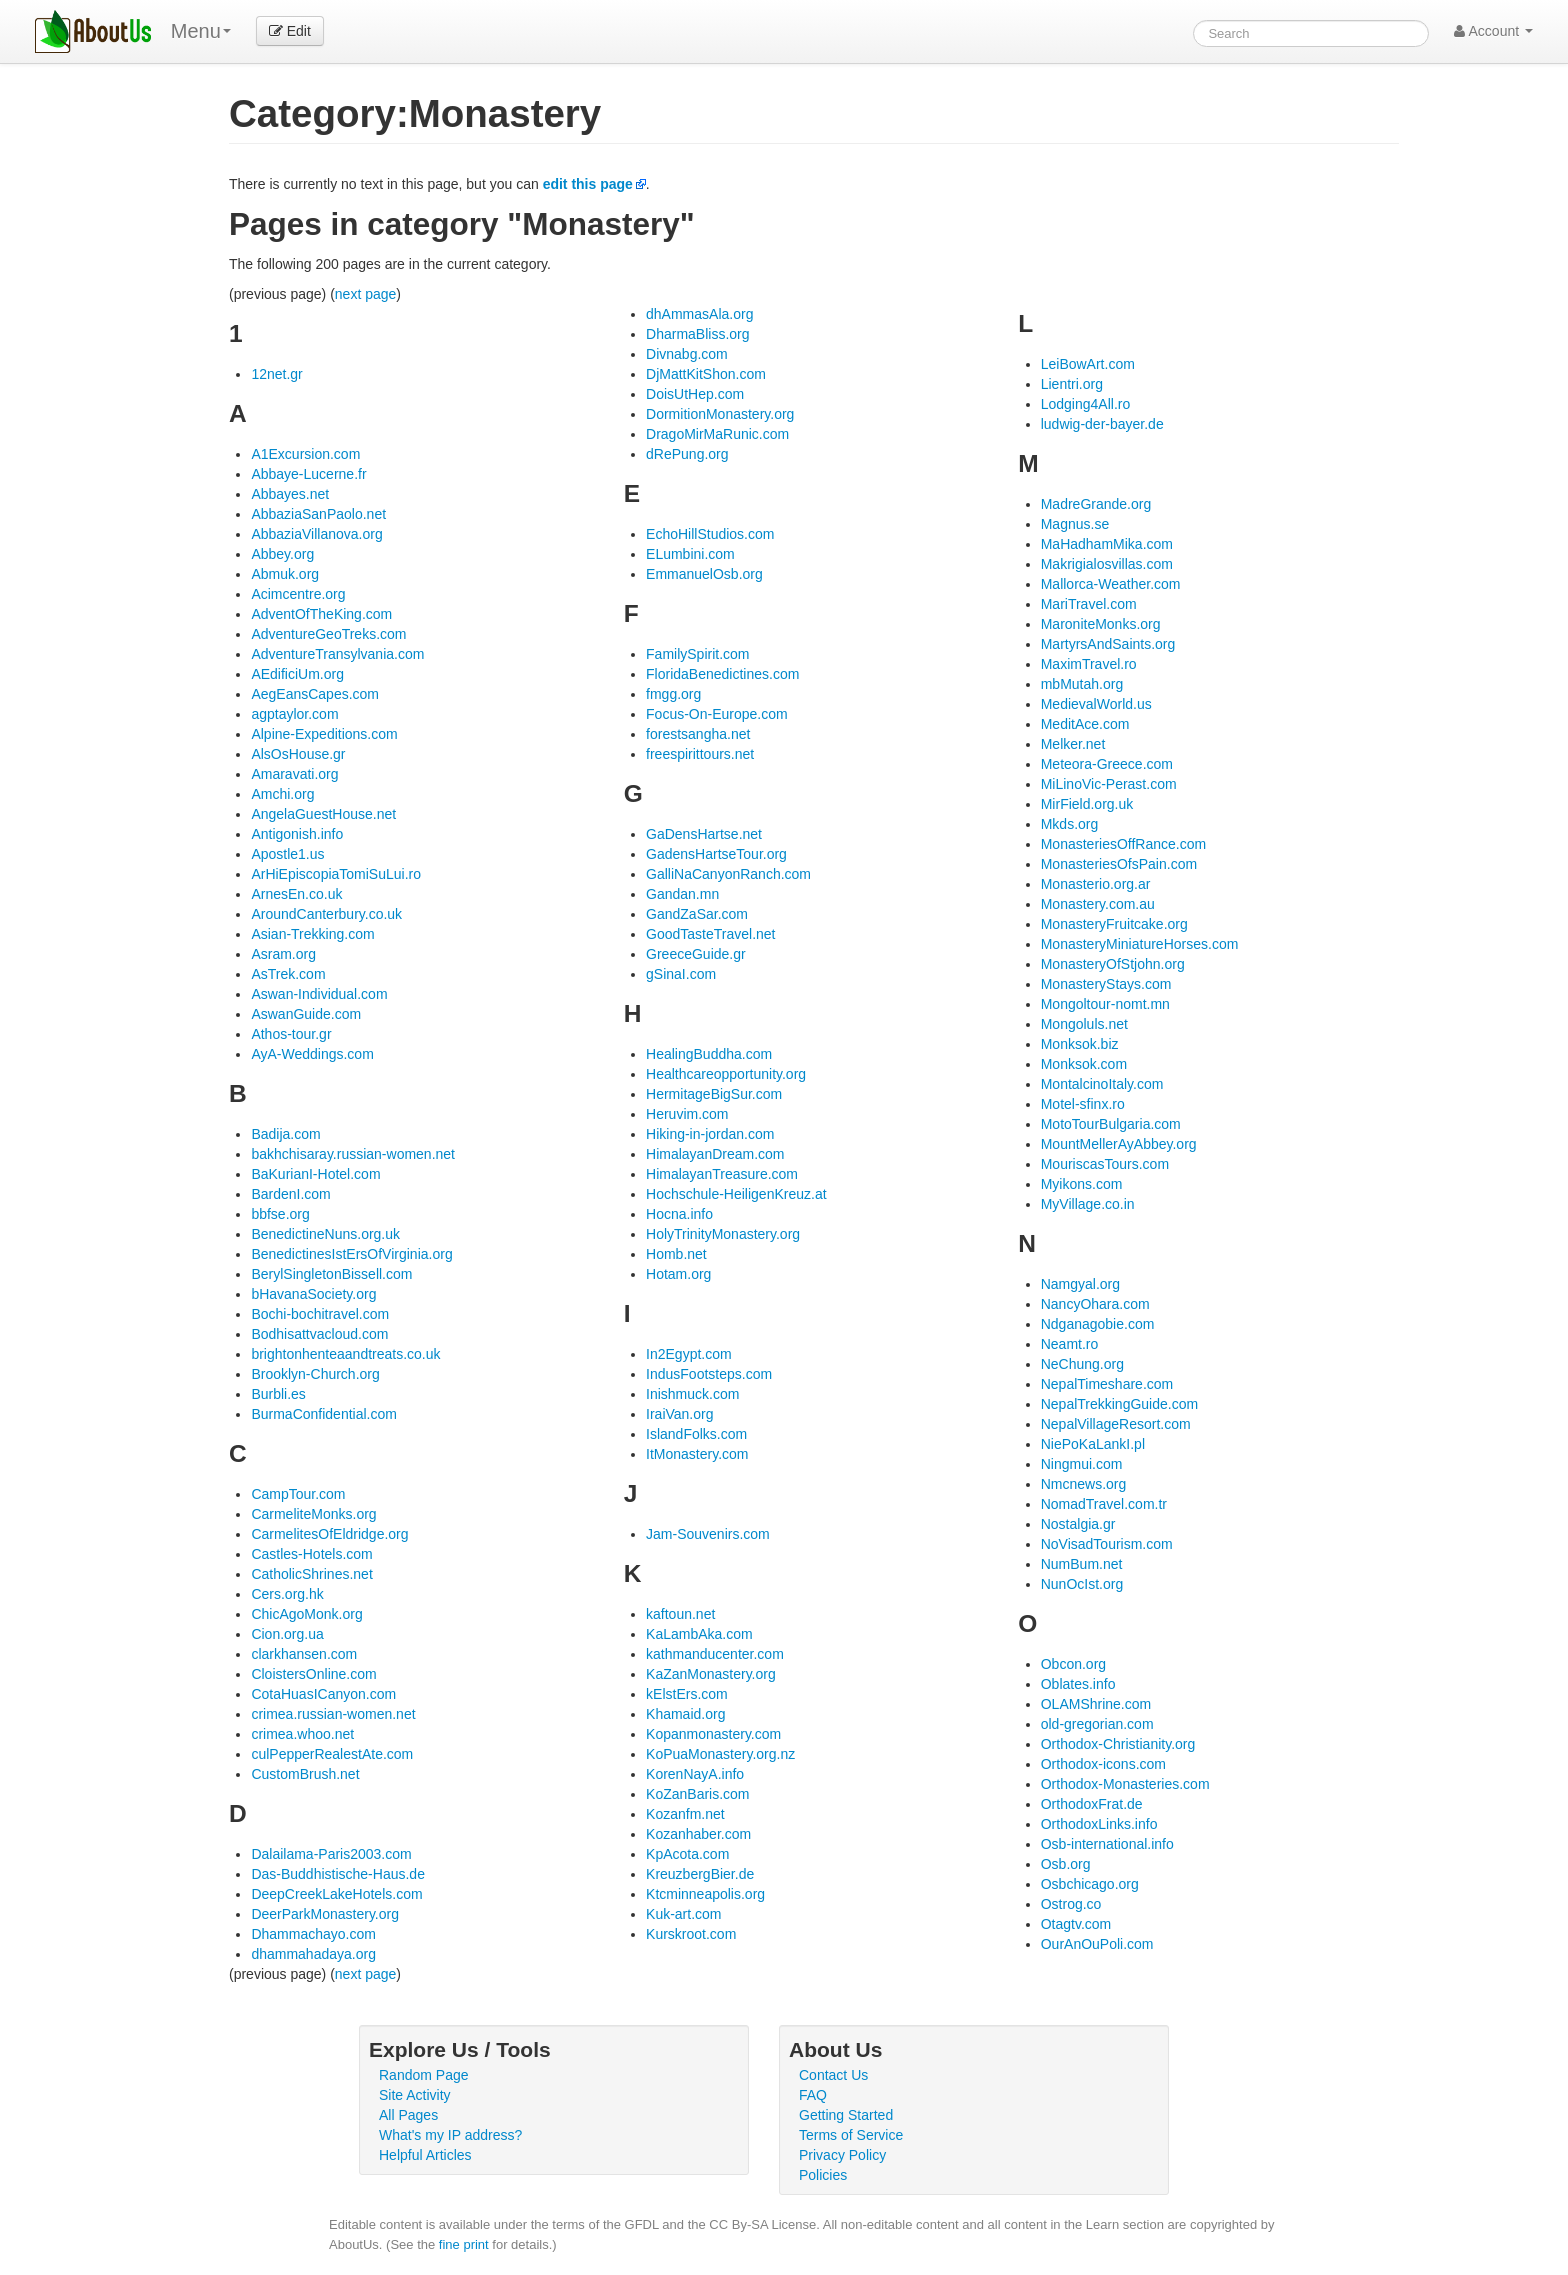 The height and width of the screenshot is (2275, 1568). Describe the element at coordinates (290, 494) in the screenshot. I see `Abbayes.net` at that location.